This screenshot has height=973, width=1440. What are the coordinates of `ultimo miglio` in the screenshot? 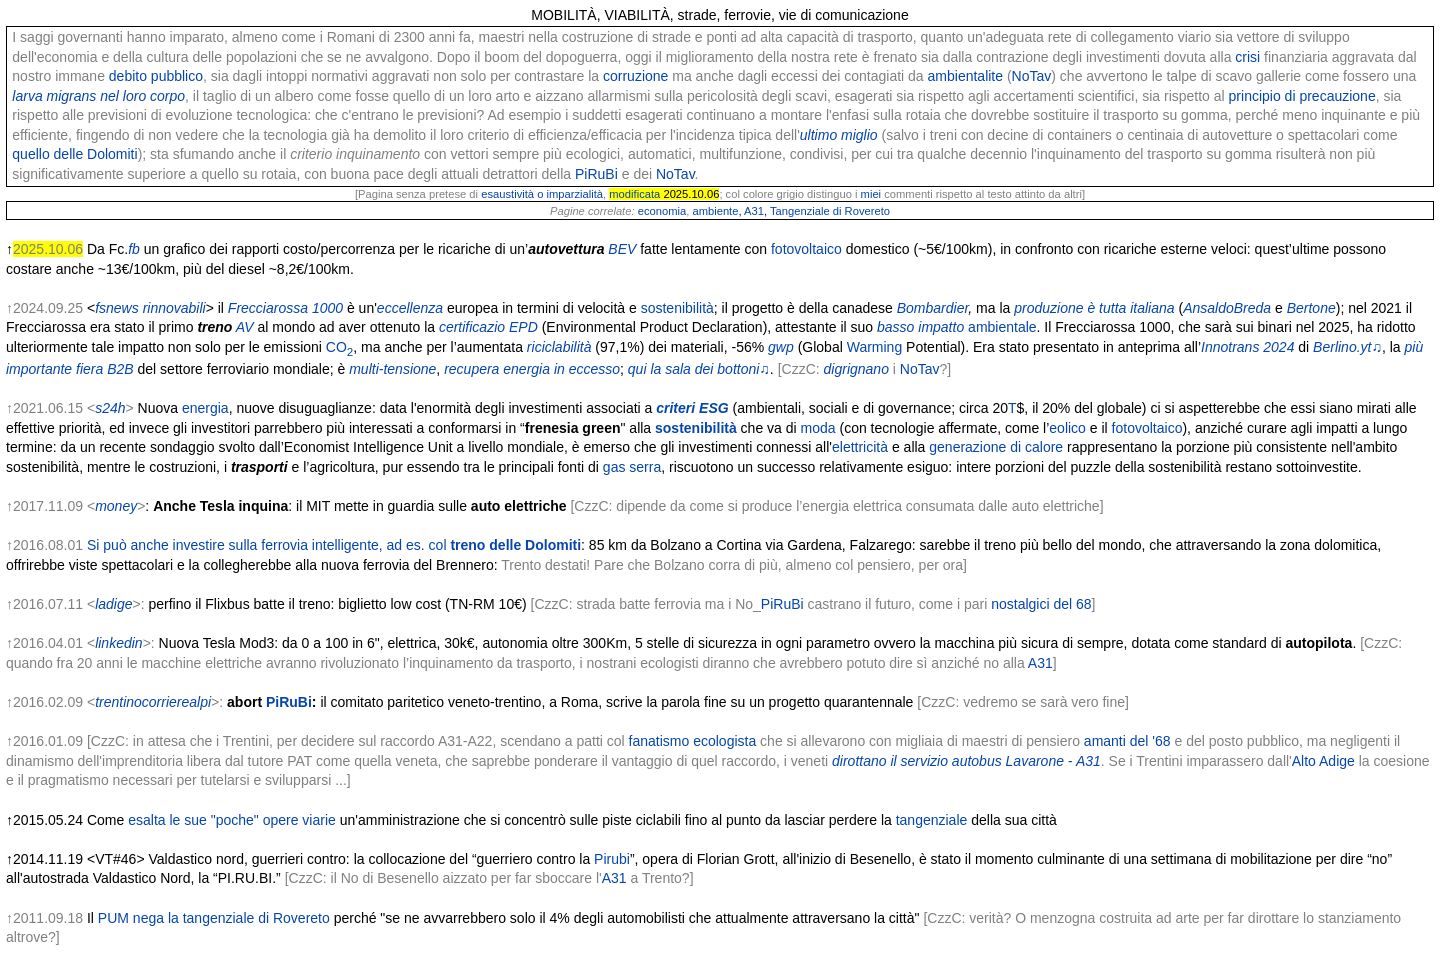 It's located at (839, 135).